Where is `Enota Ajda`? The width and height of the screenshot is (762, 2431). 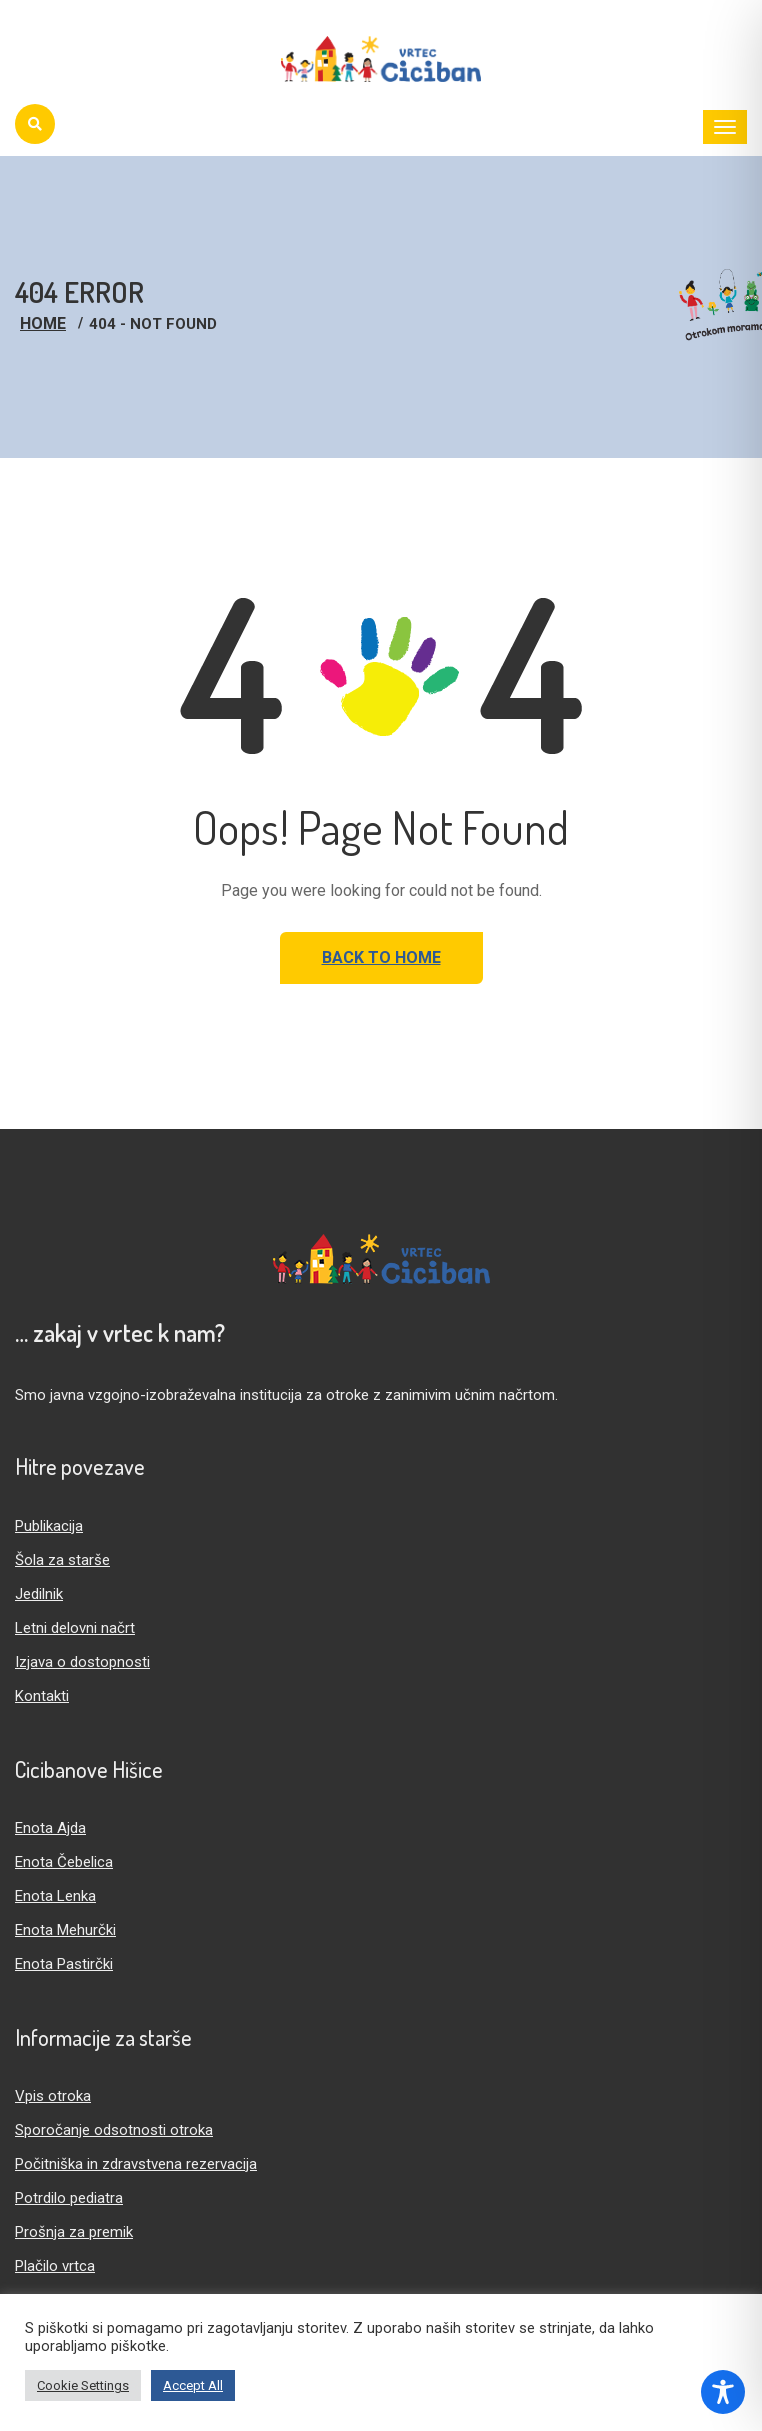
Enota Ajda is located at coordinates (50, 1828).